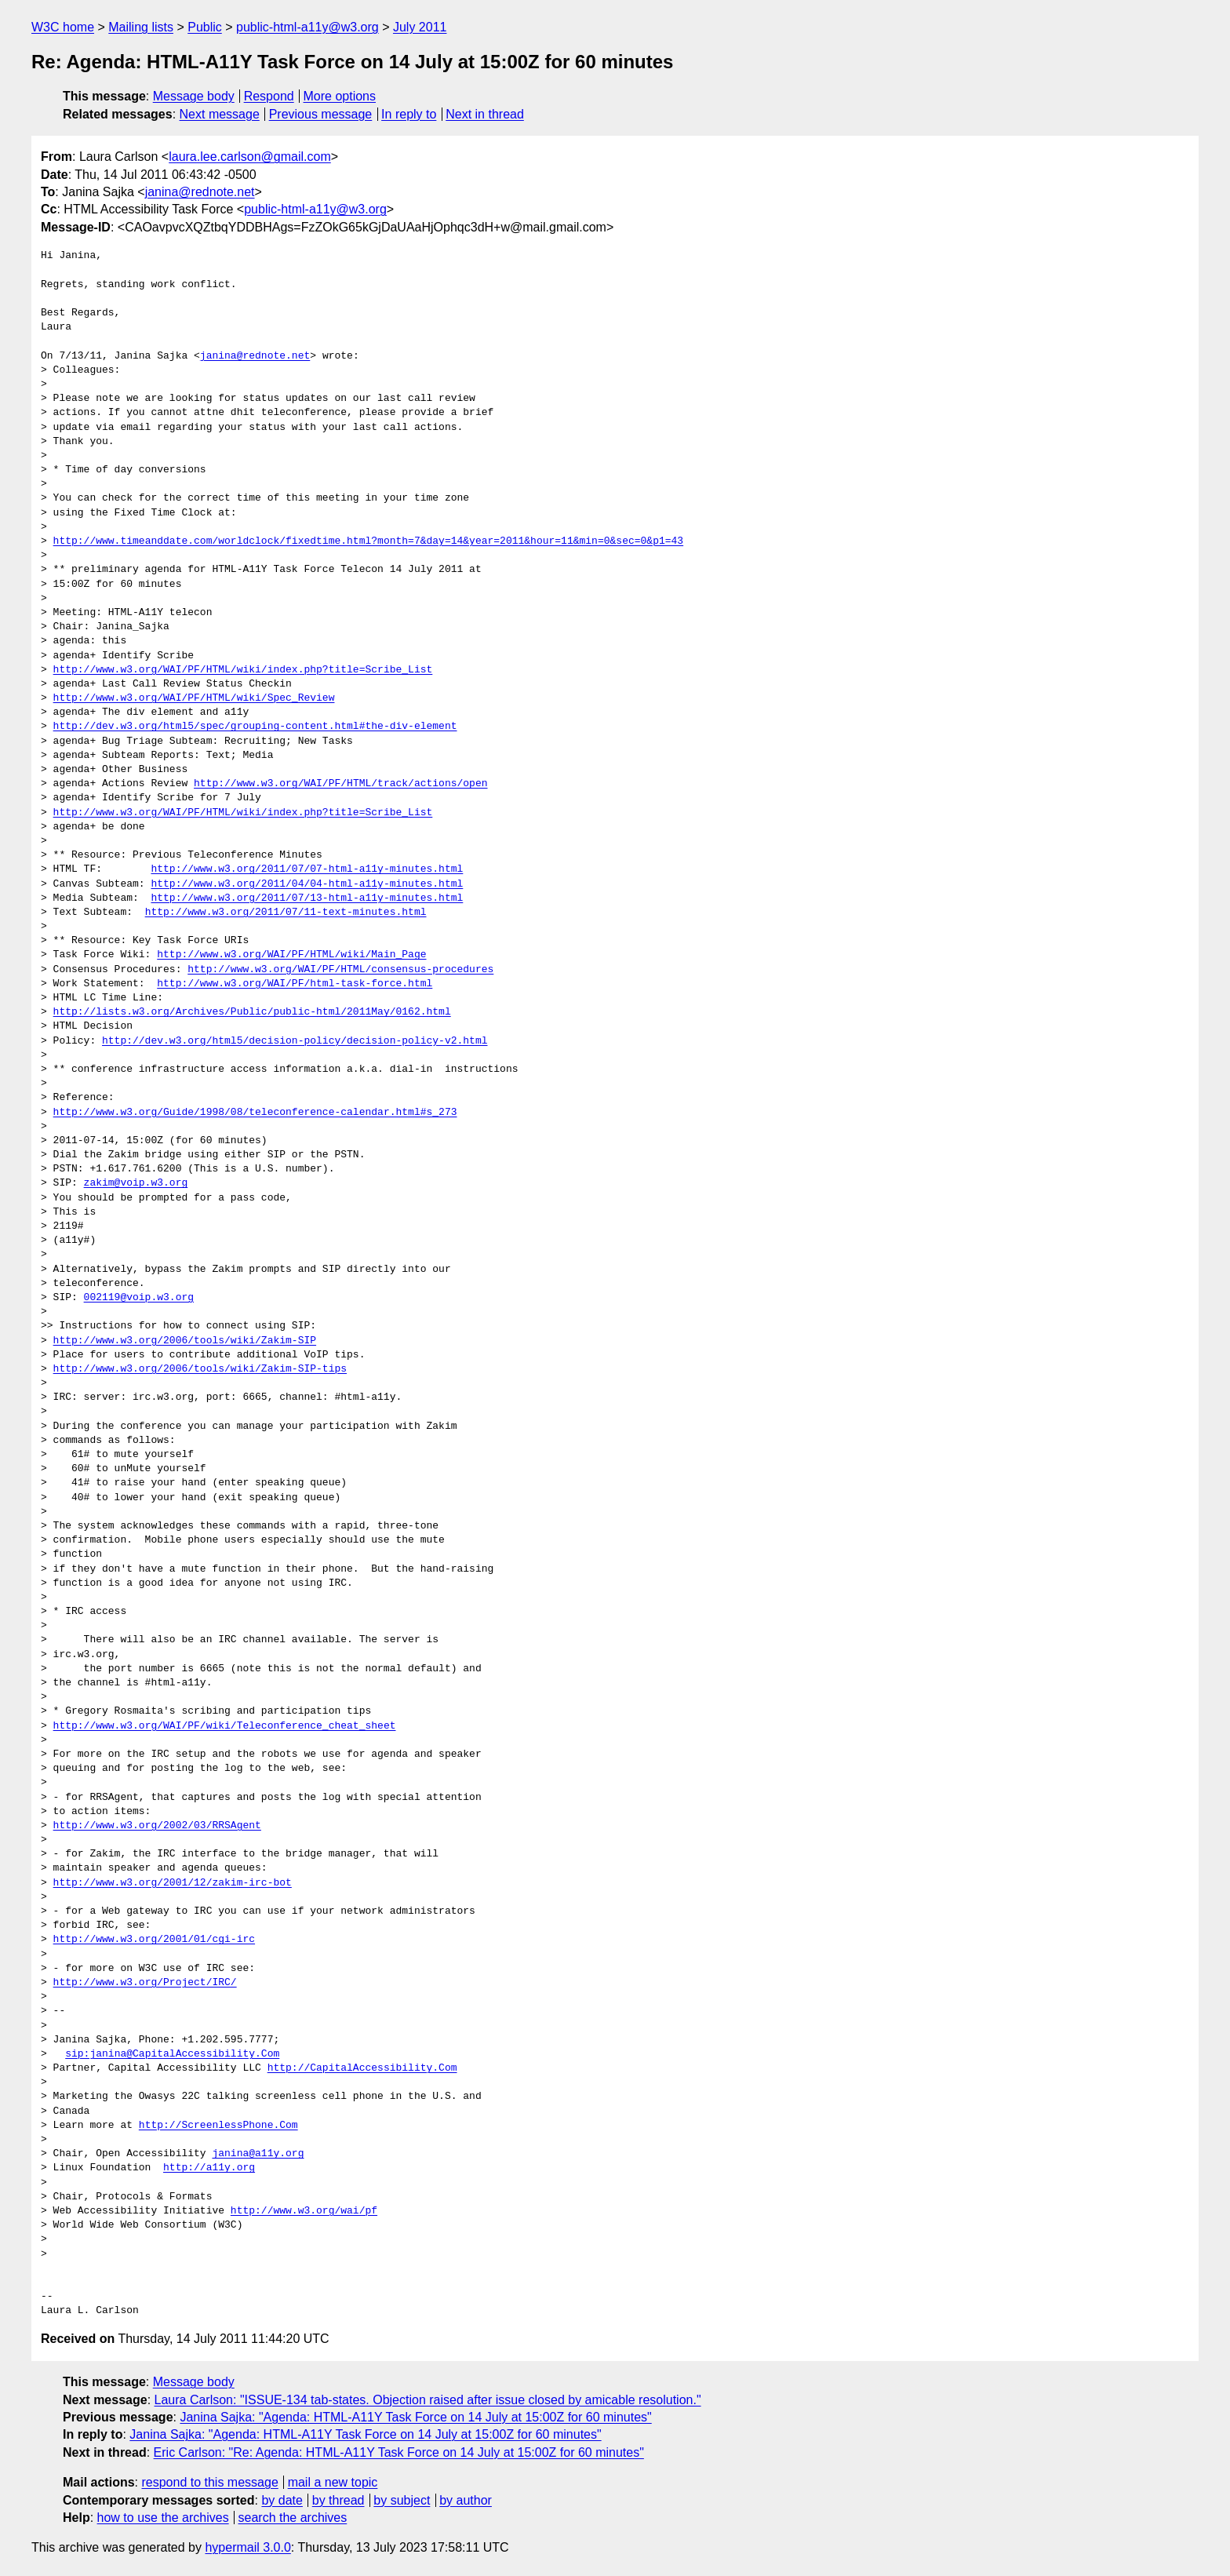 The image size is (1230, 2576). I want to click on hypermail 3.0.0, so click(247, 2547).